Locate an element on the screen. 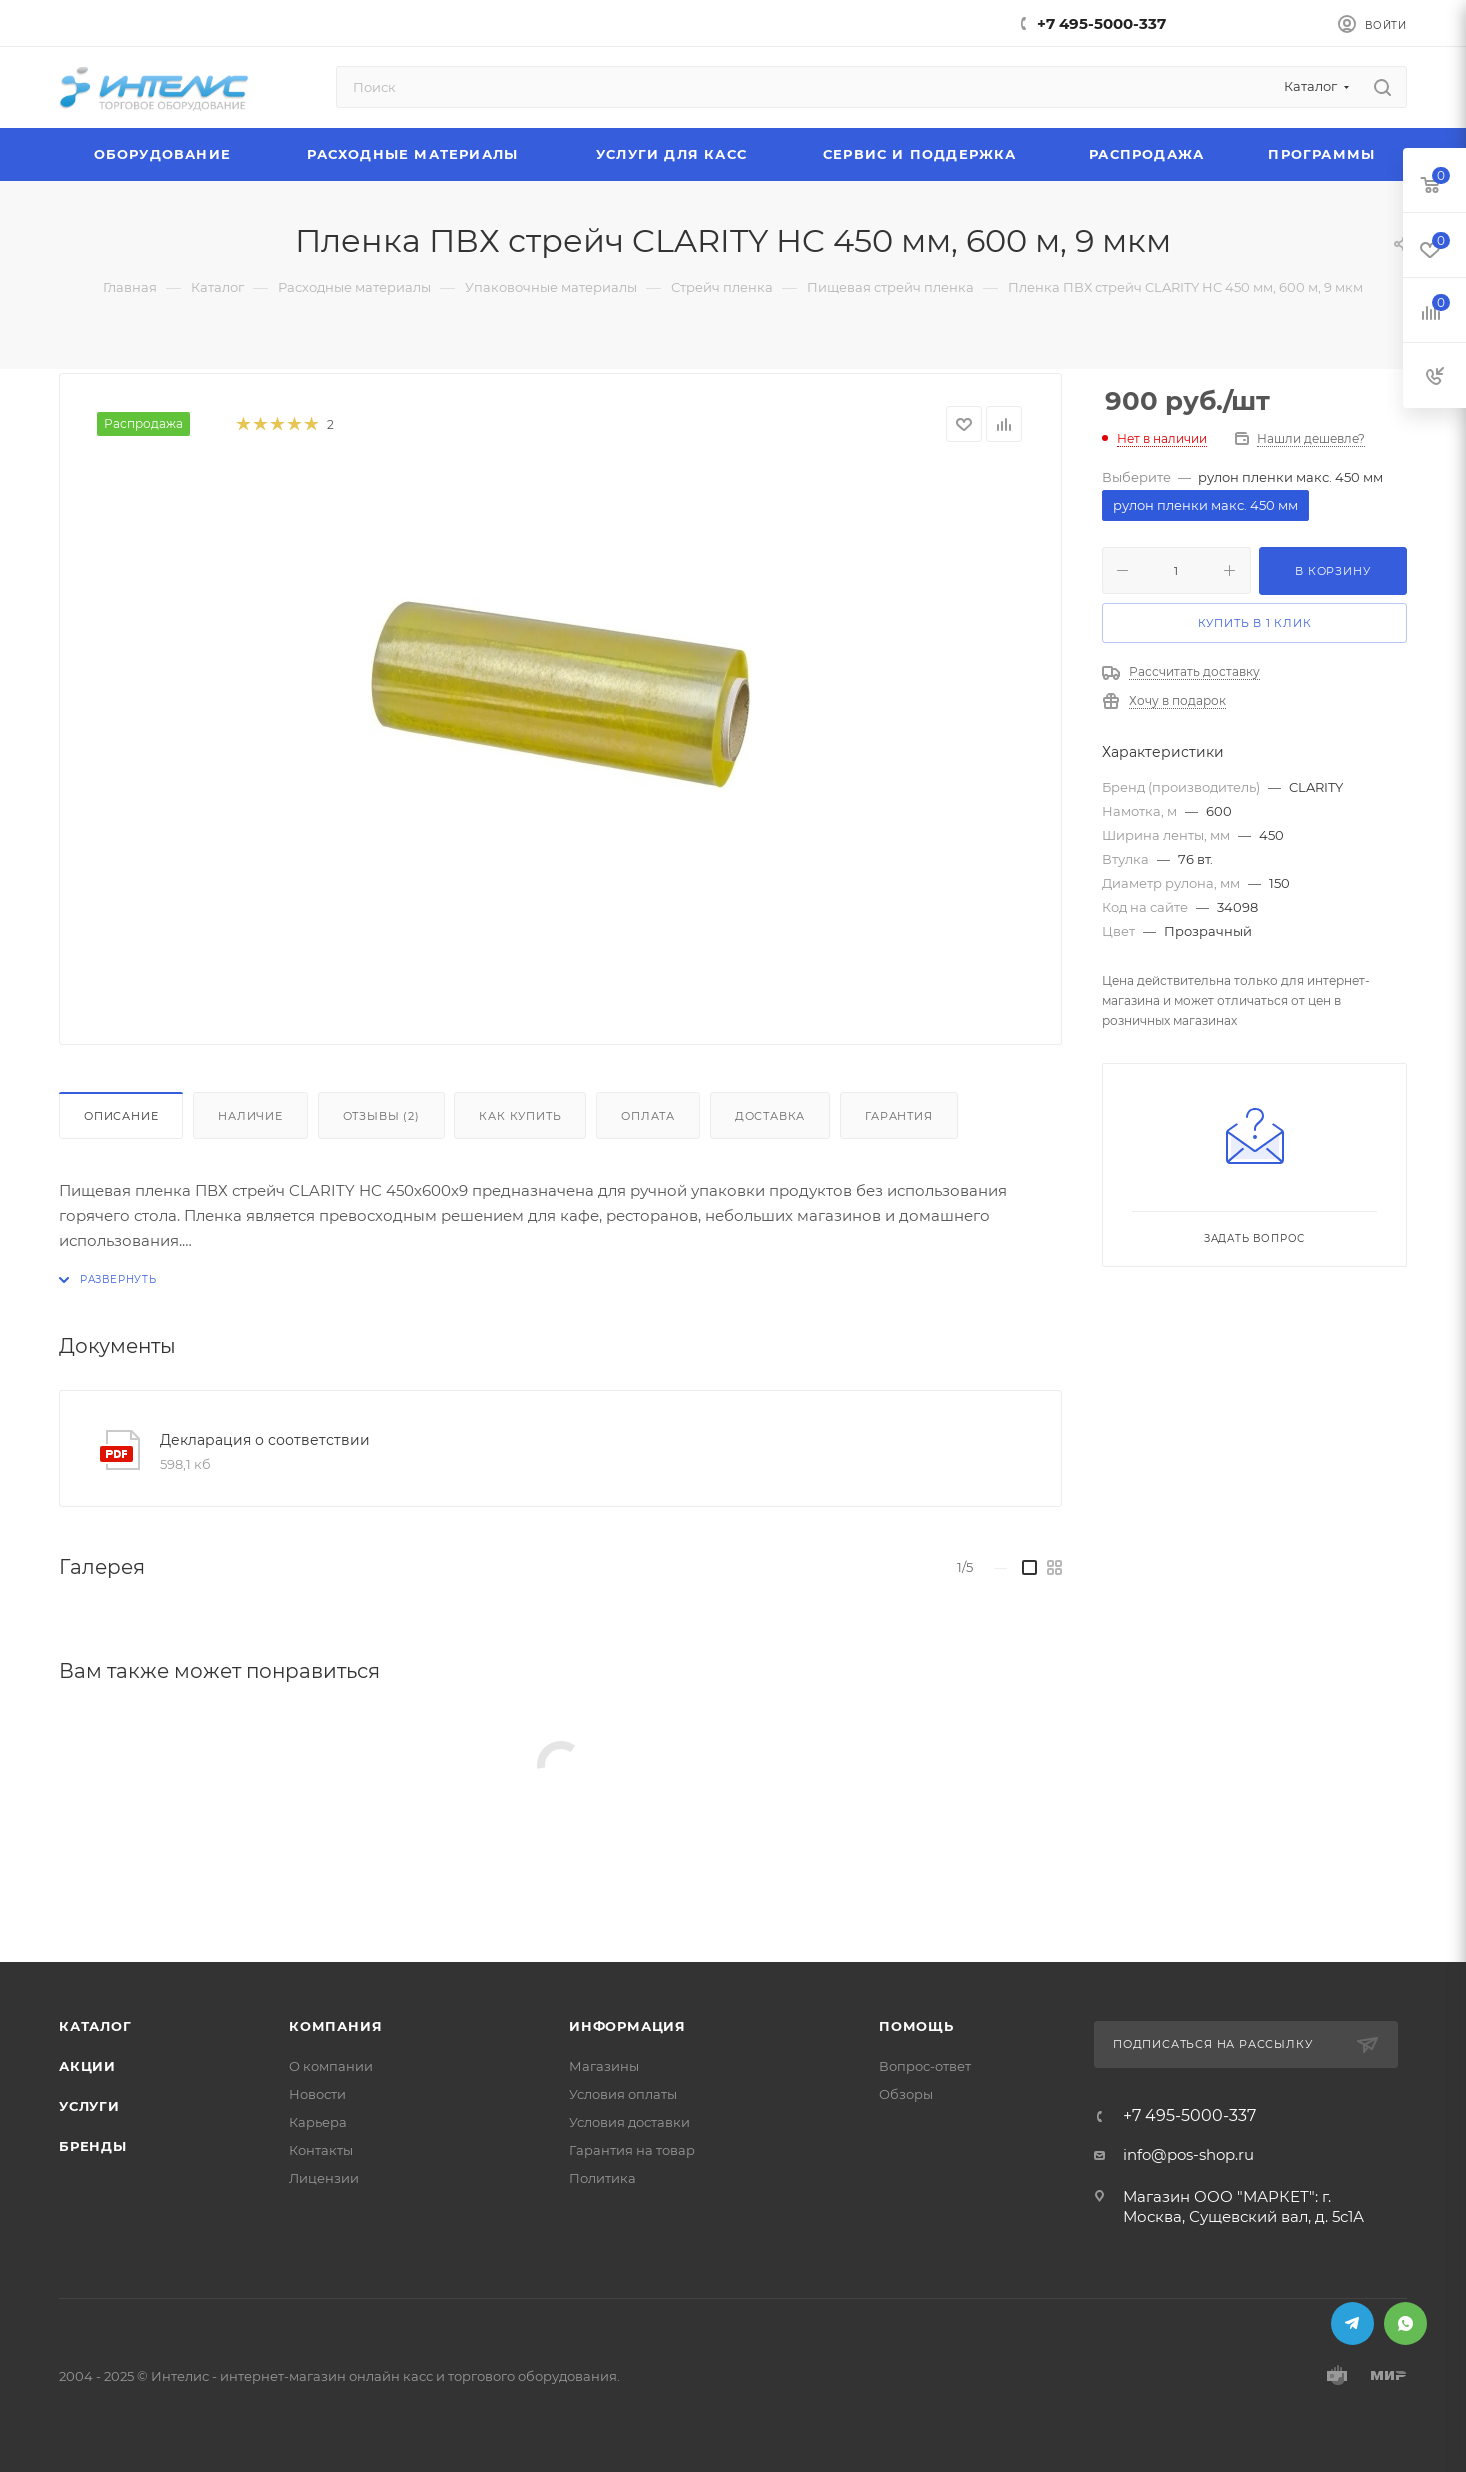 The image size is (1466, 2472). Карьера is located at coordinates (318, 2122).